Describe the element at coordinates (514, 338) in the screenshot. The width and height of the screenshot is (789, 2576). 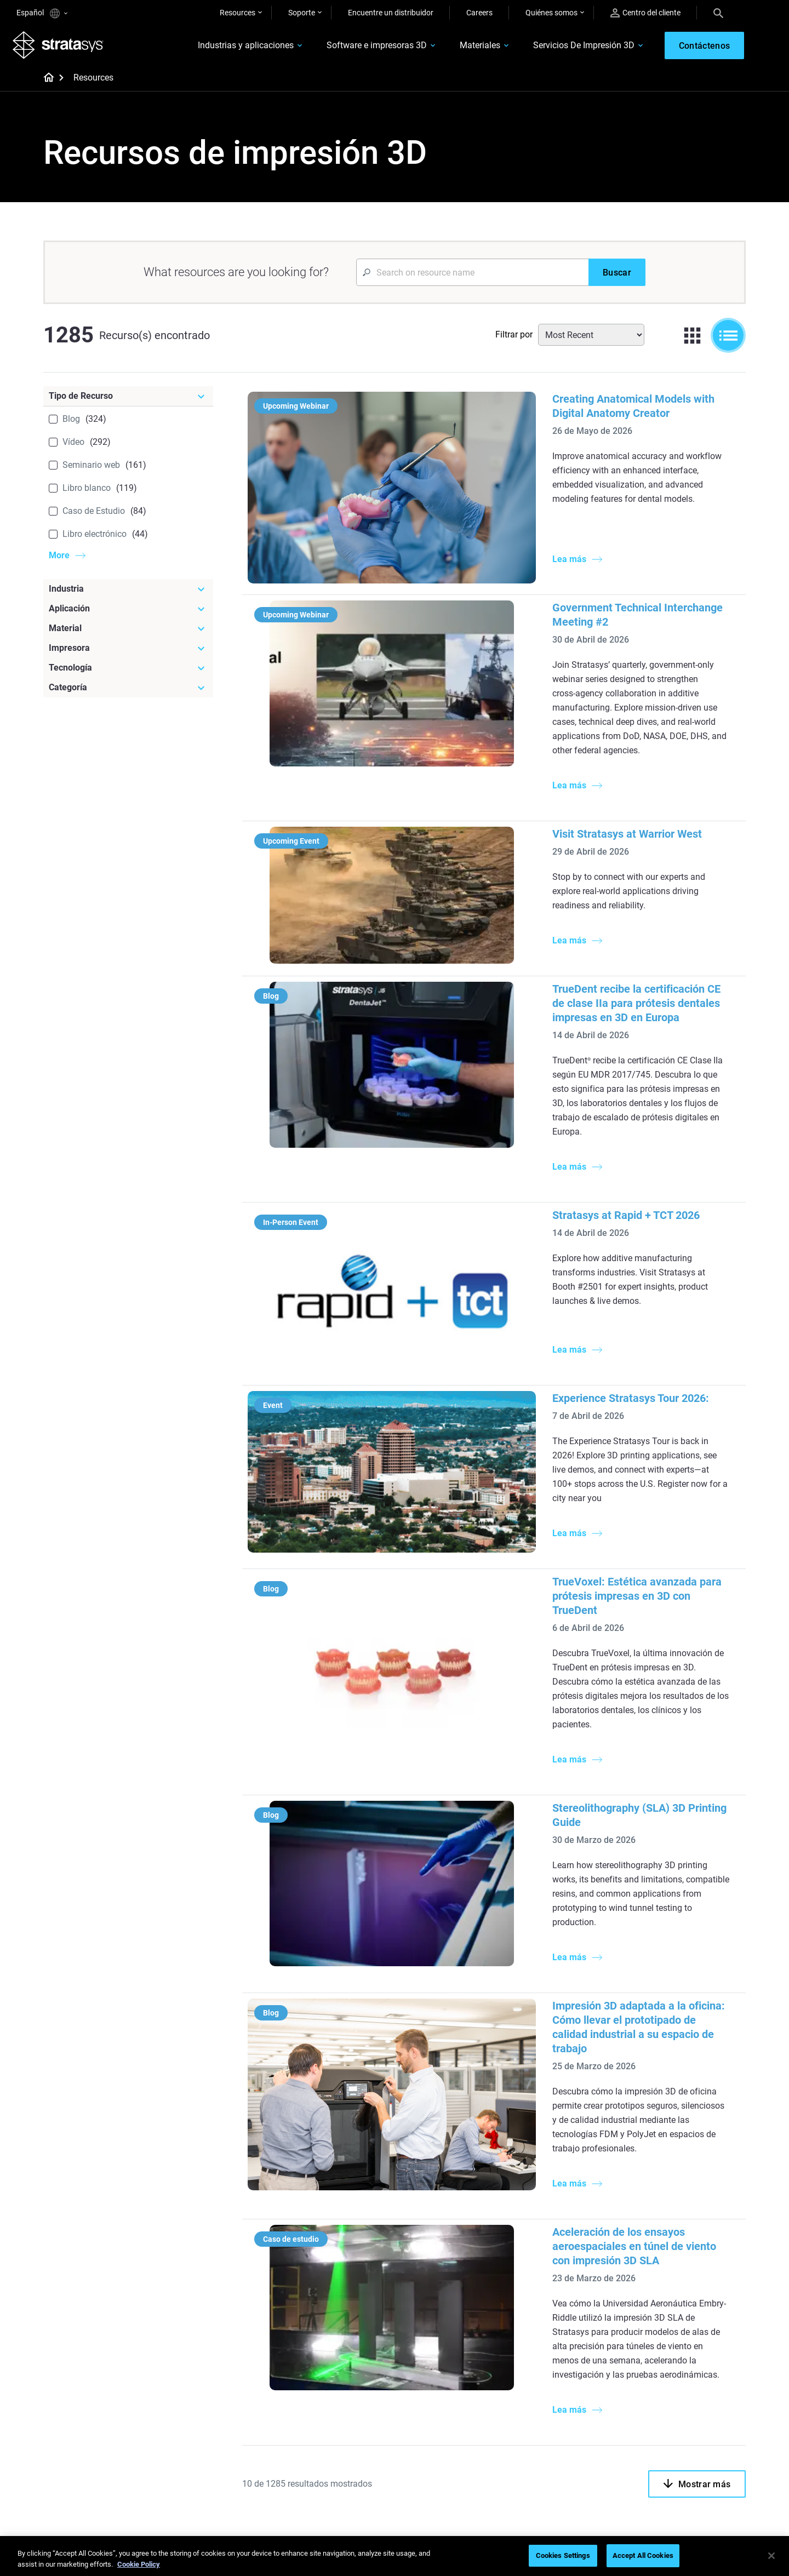
I see `Filtrar por` at that location.